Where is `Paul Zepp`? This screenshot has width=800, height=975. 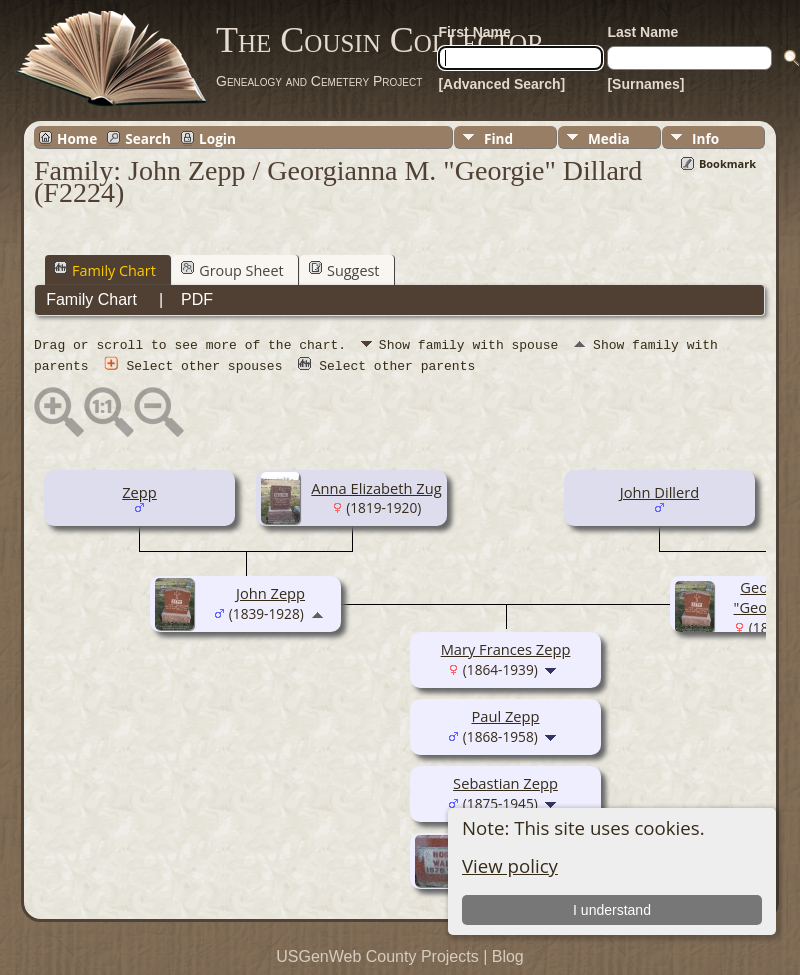
Paul Zepp is located at coordinates (505, 715).